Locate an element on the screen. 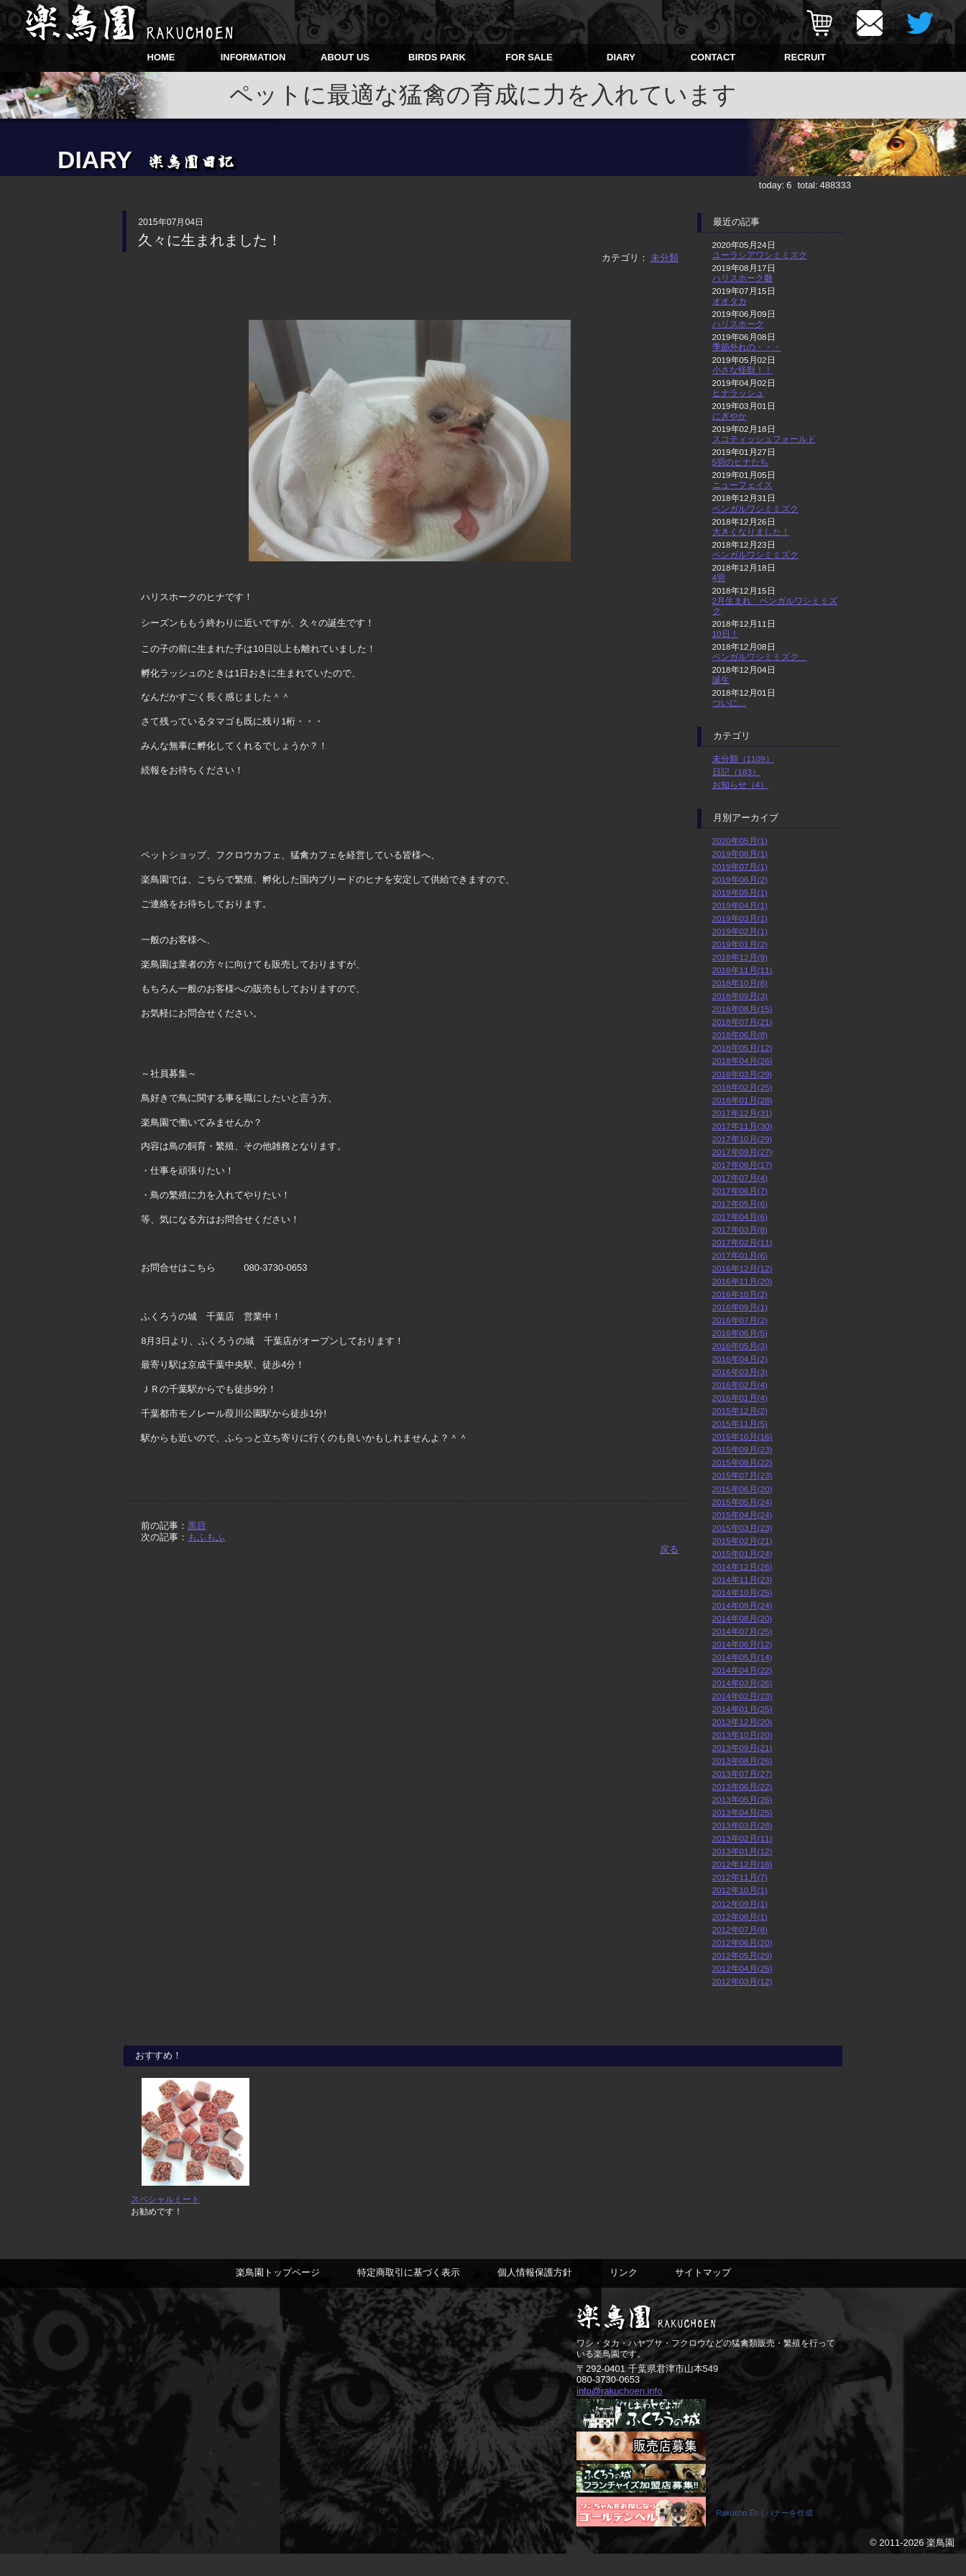  2018年04月(26) is located at coordinates (742, 1060).